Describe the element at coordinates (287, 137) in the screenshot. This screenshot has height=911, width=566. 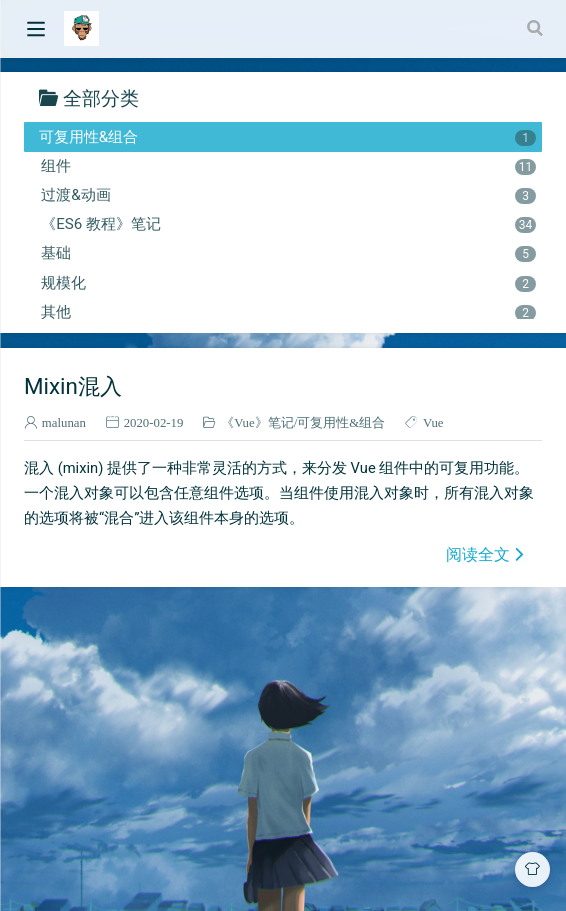
I see `可复用性&组合` at that location.